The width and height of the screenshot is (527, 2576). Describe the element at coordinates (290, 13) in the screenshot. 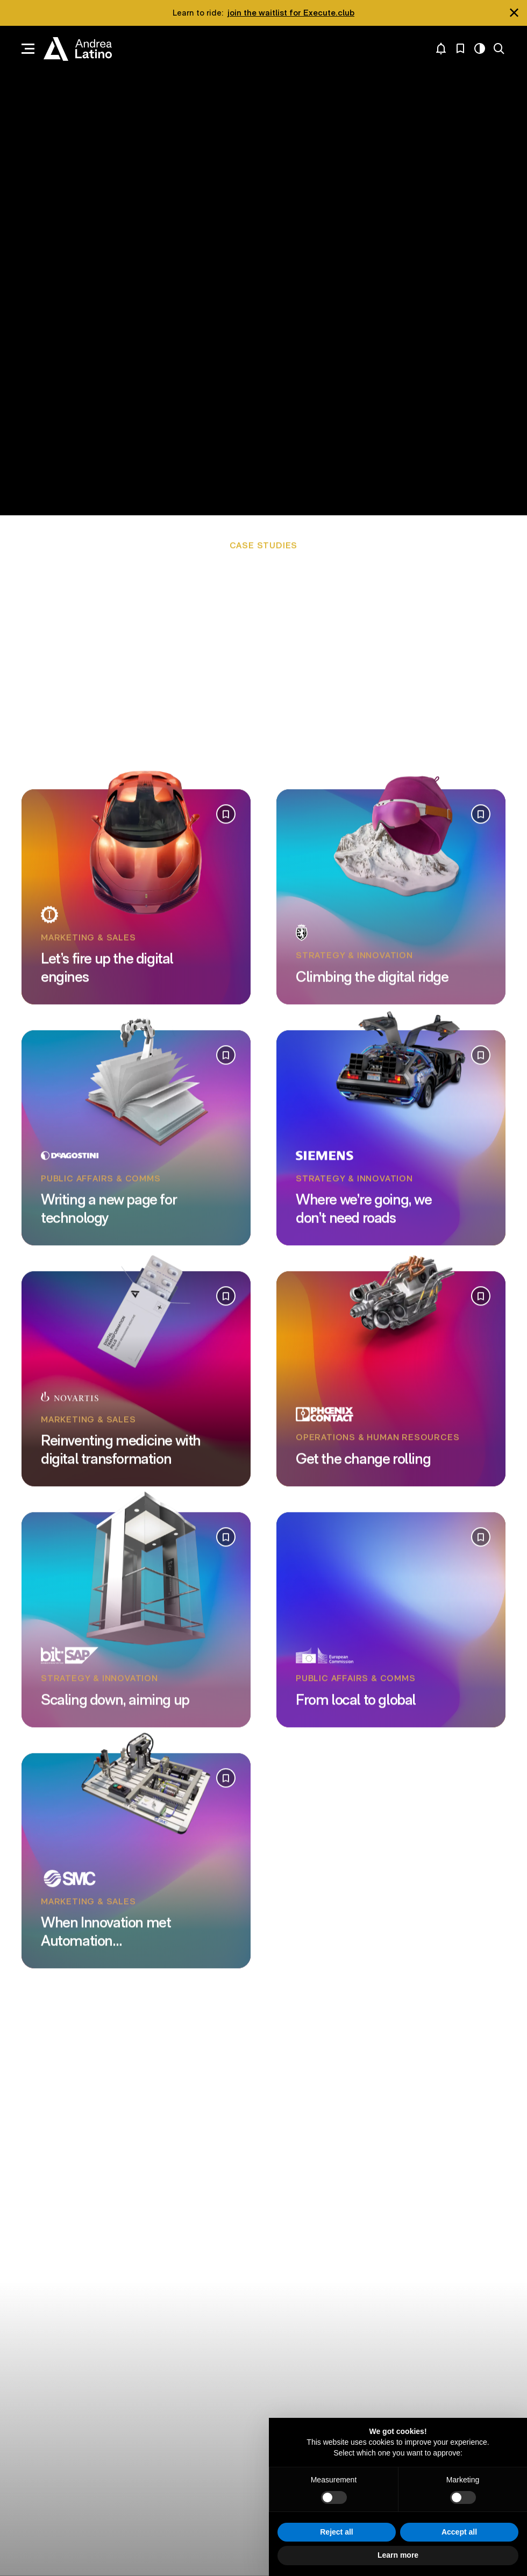

I see `join the waitlist for Execute.club` at that location.